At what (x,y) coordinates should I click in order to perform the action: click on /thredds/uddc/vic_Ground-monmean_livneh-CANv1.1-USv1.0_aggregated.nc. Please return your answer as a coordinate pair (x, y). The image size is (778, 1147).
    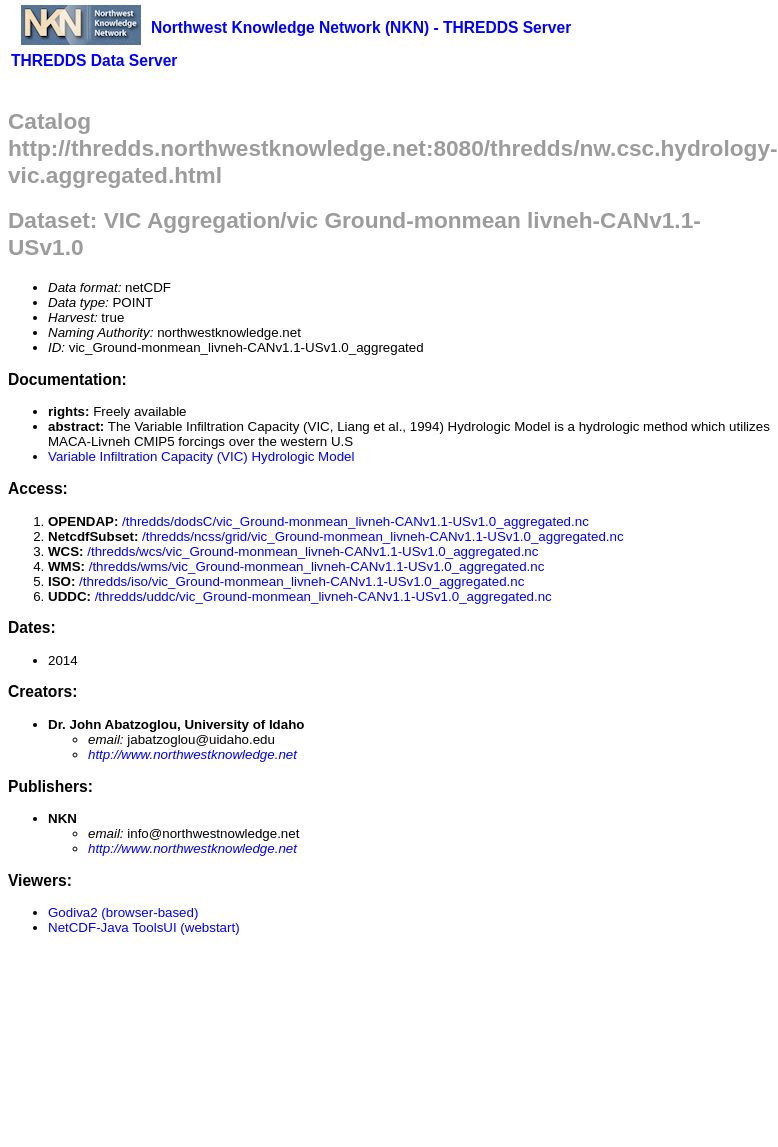
    Looking at the image, I should click on (323, 596).